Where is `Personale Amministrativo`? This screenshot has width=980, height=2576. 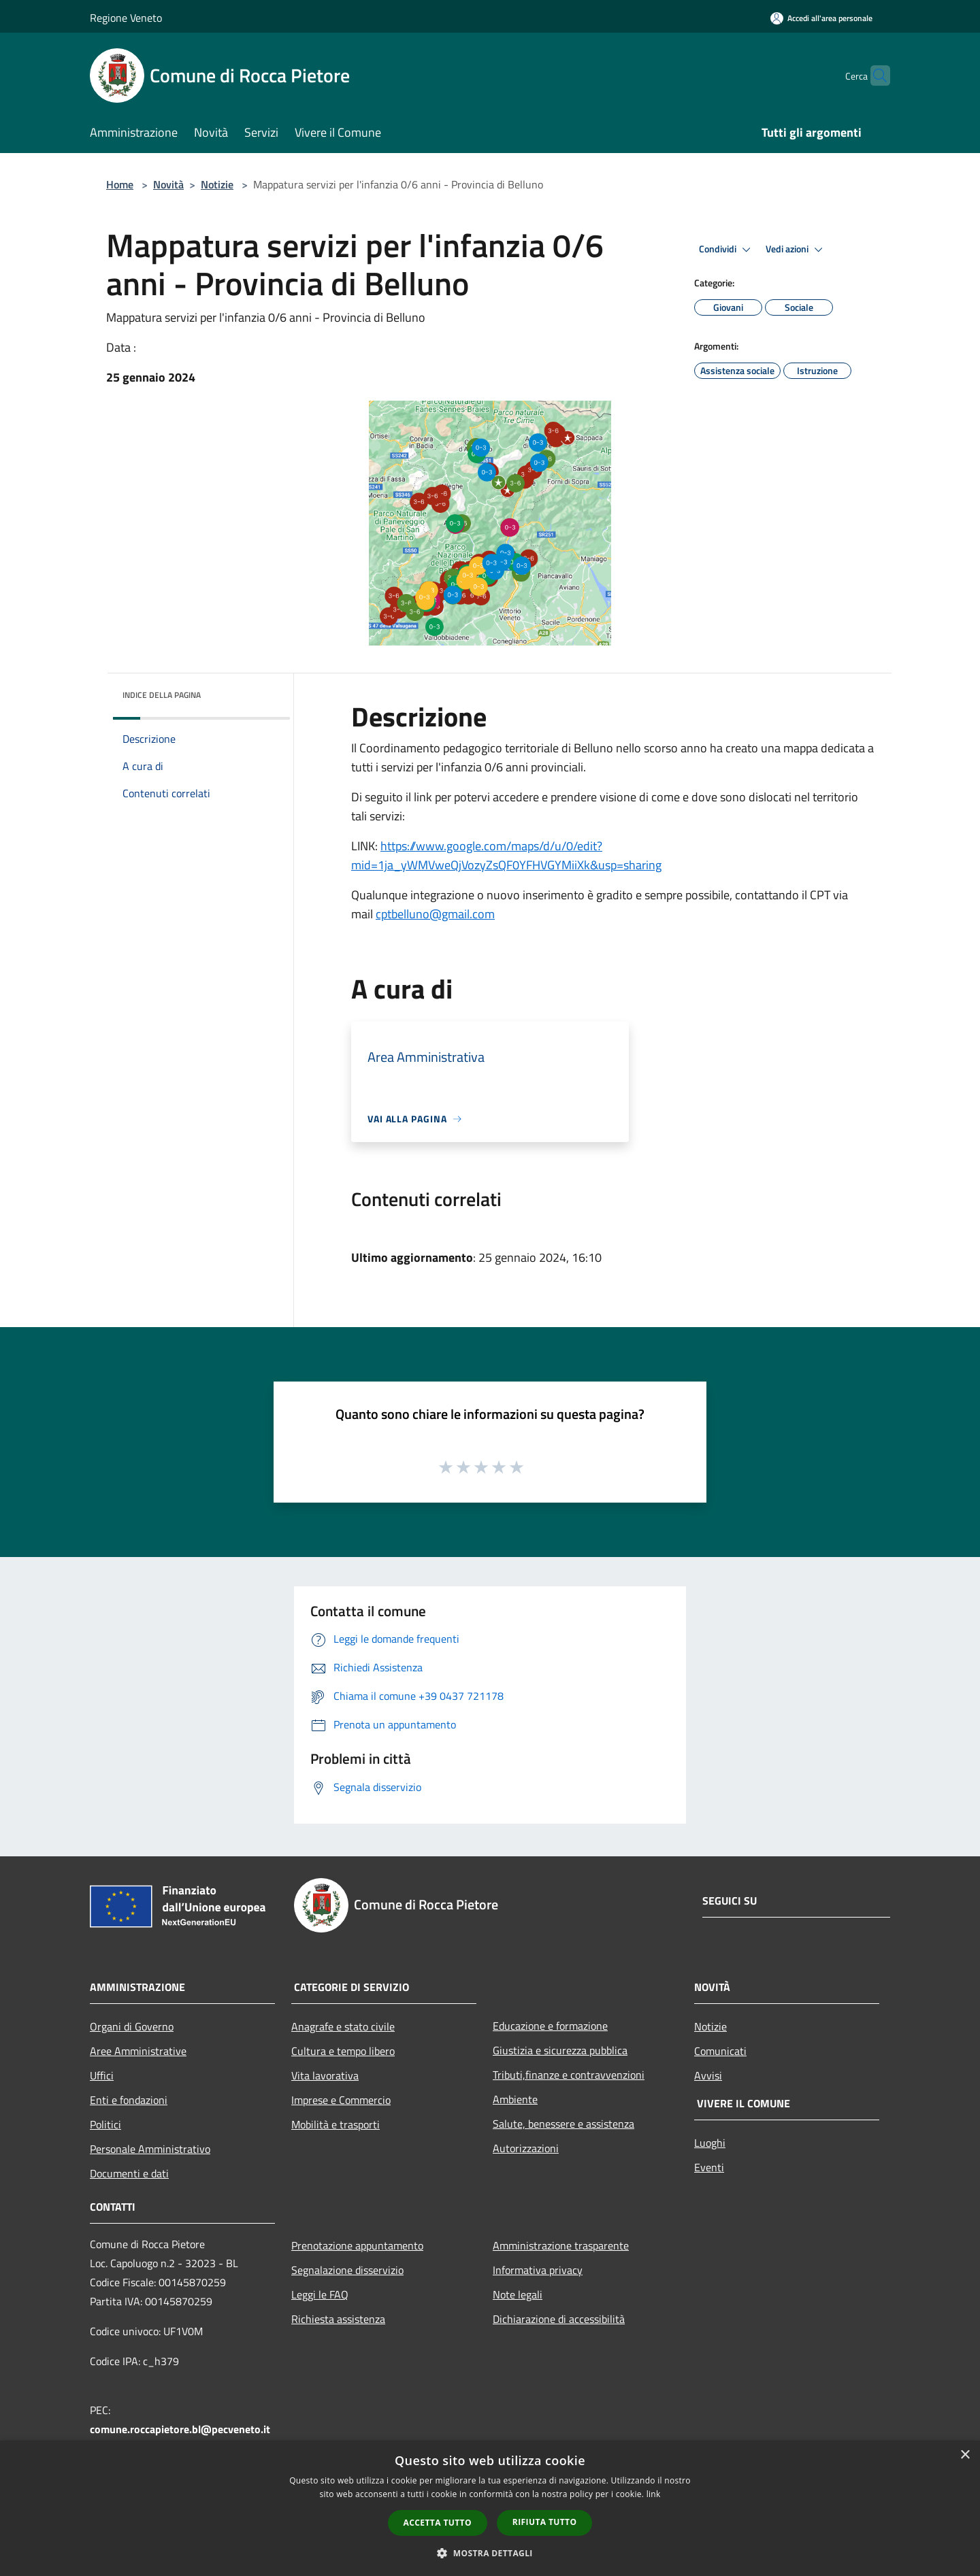 Personale Amministrativo is located at coordinates (150, 2149).